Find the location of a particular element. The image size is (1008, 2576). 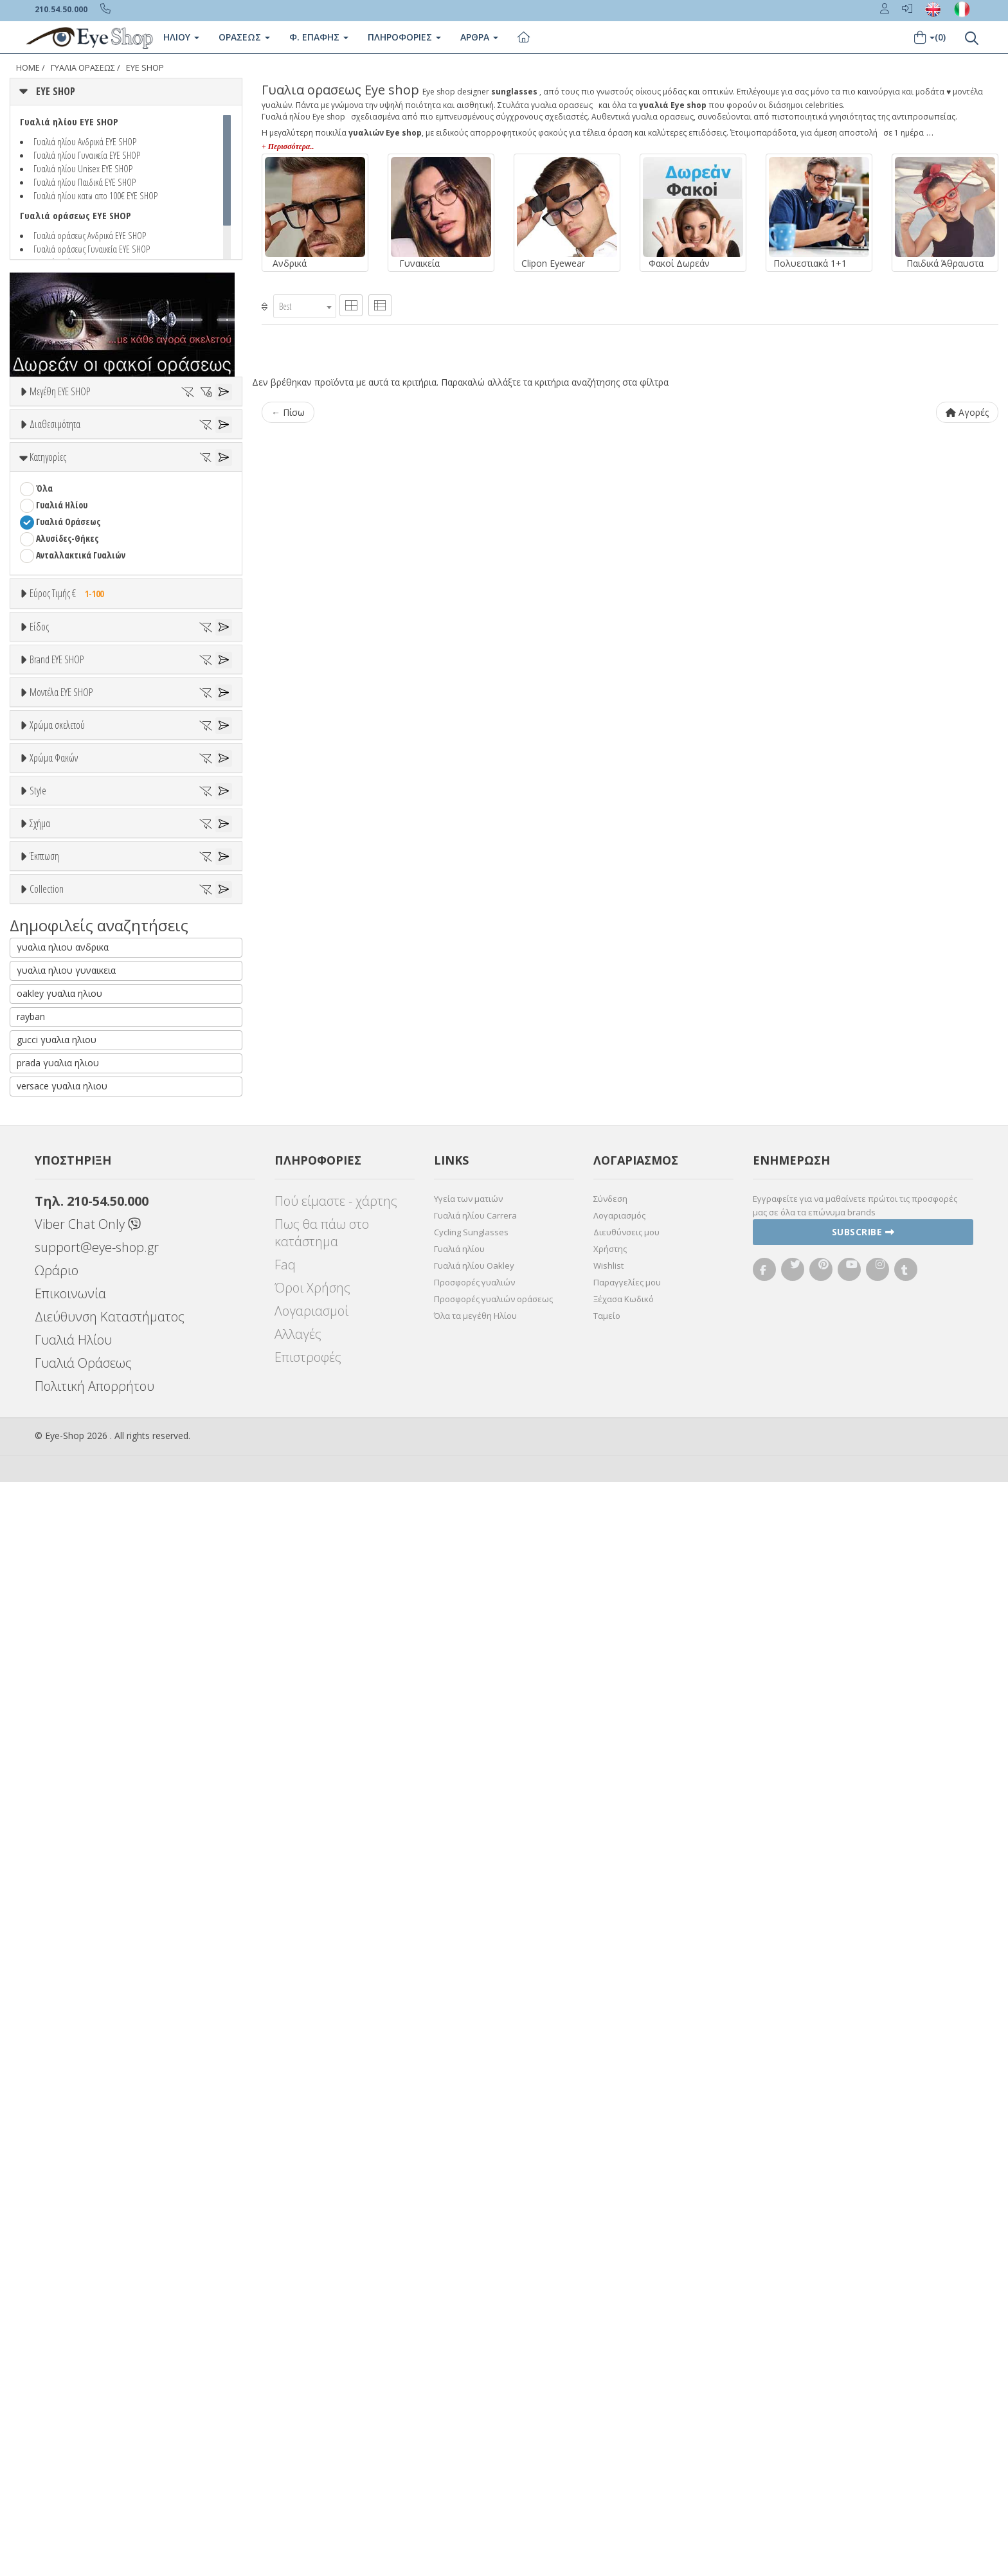

Λογαριασμός is located at coordinates (619, 2309).